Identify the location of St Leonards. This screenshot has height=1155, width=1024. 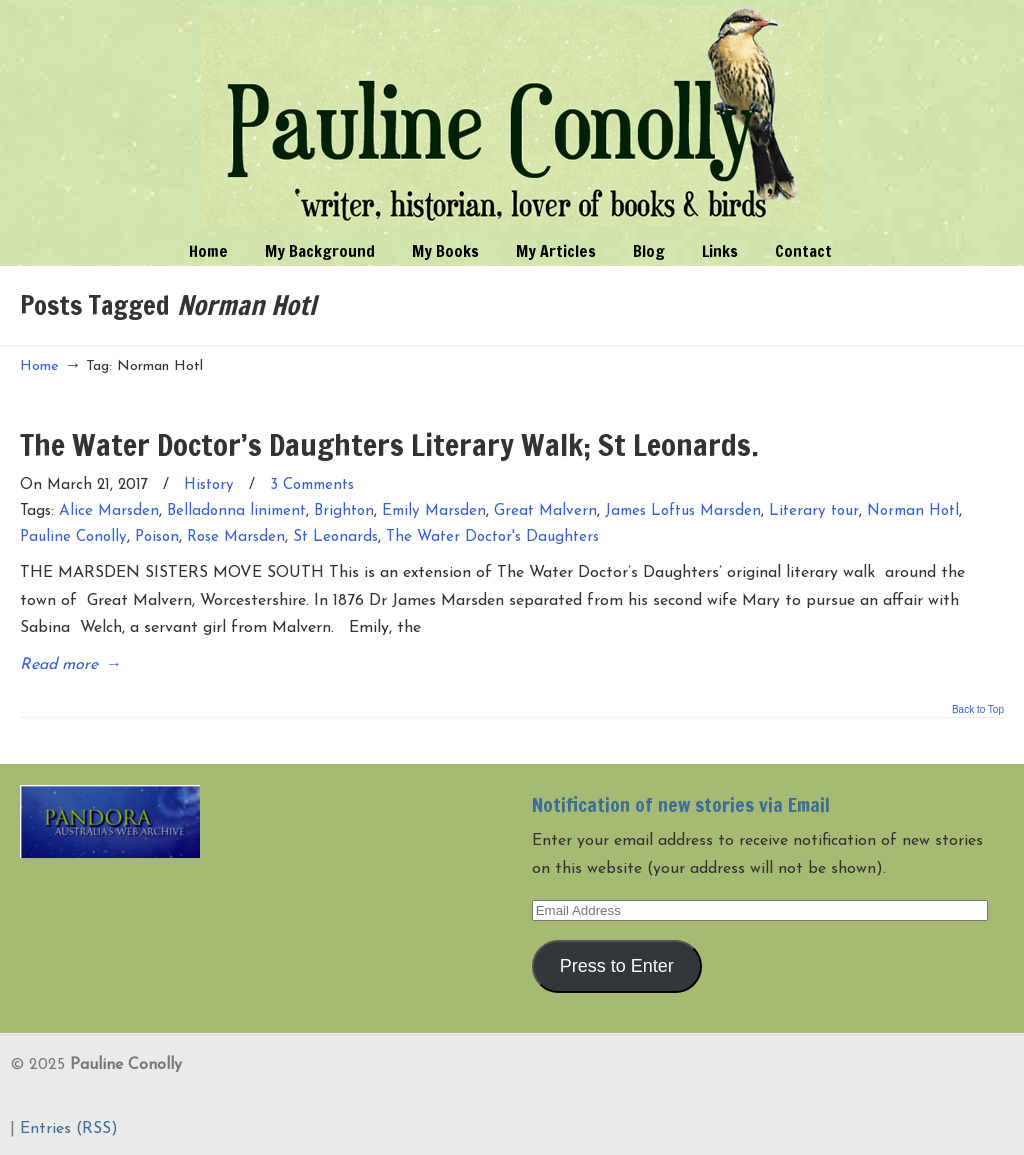
(335, 537).